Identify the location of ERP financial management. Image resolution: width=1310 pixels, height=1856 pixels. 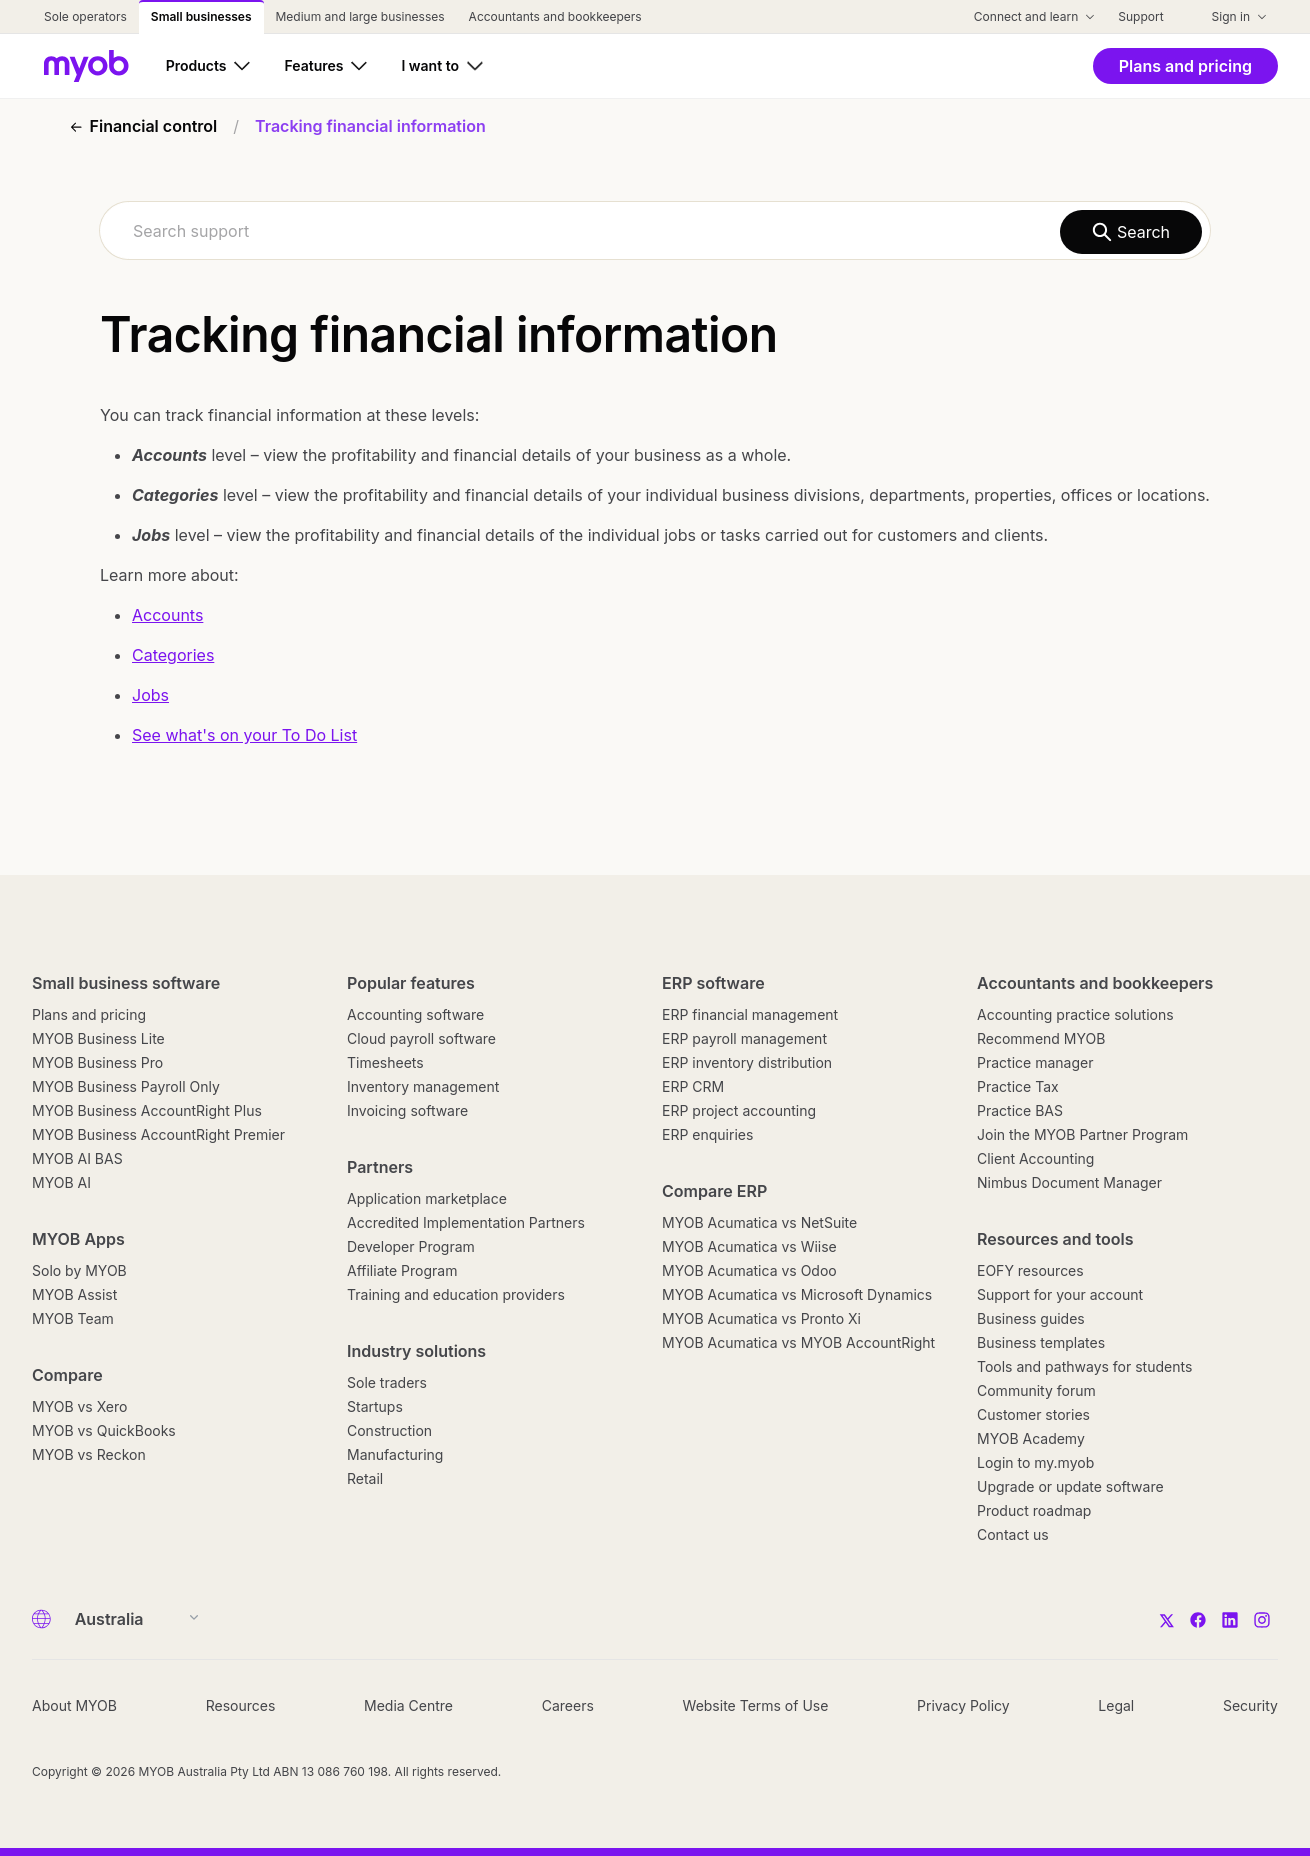
(750, 1014).